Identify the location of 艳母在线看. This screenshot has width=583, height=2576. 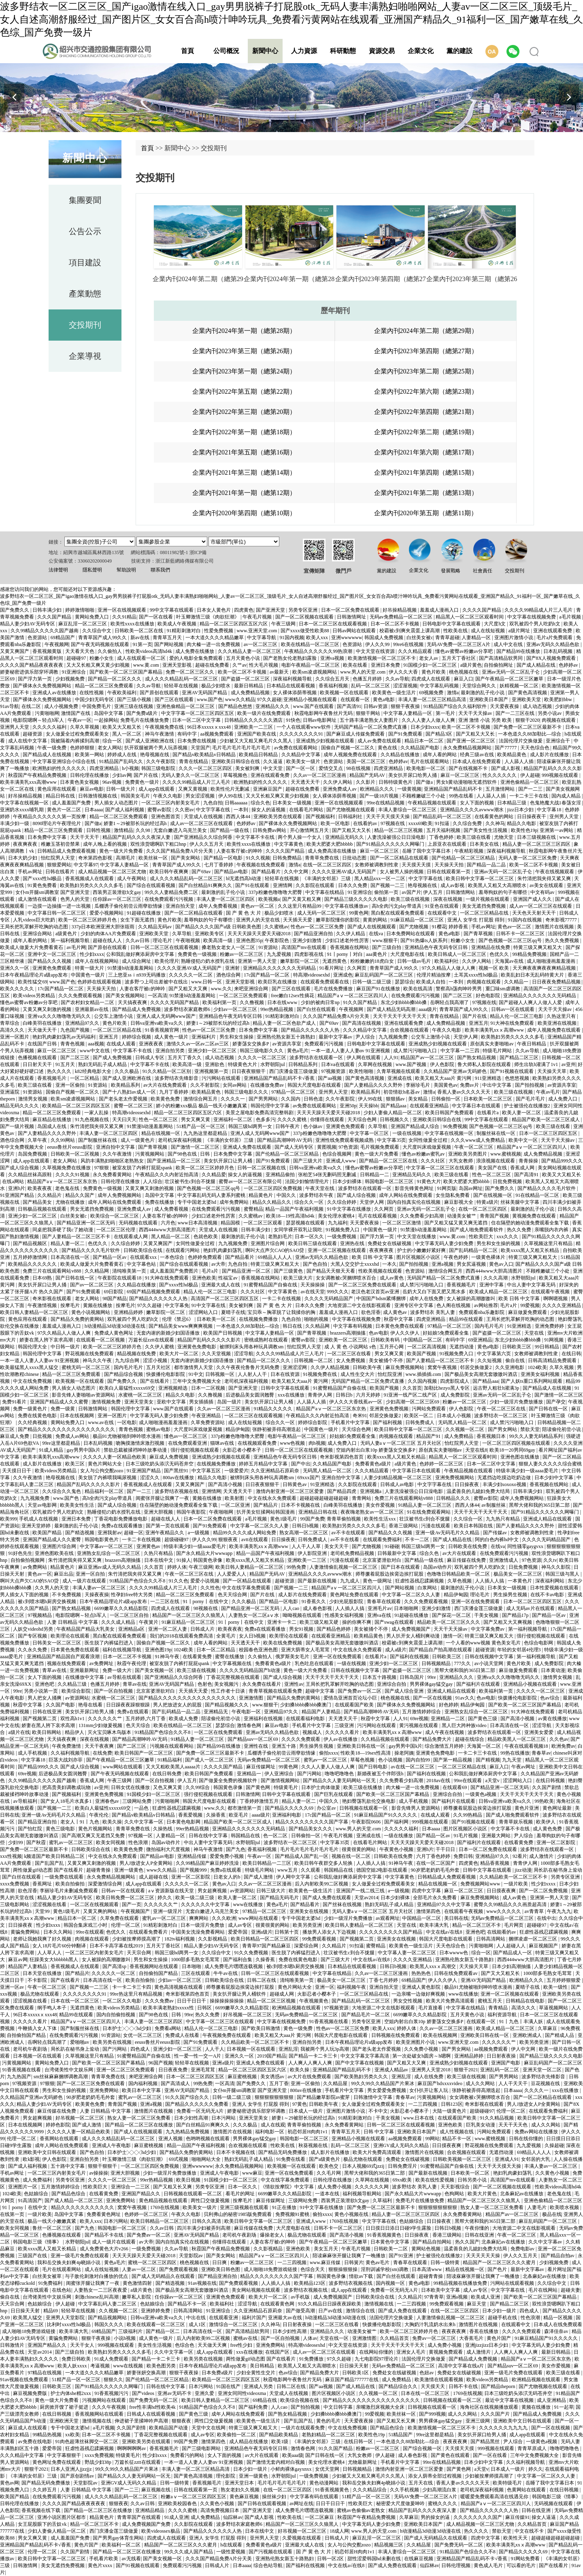
(91, 1705).